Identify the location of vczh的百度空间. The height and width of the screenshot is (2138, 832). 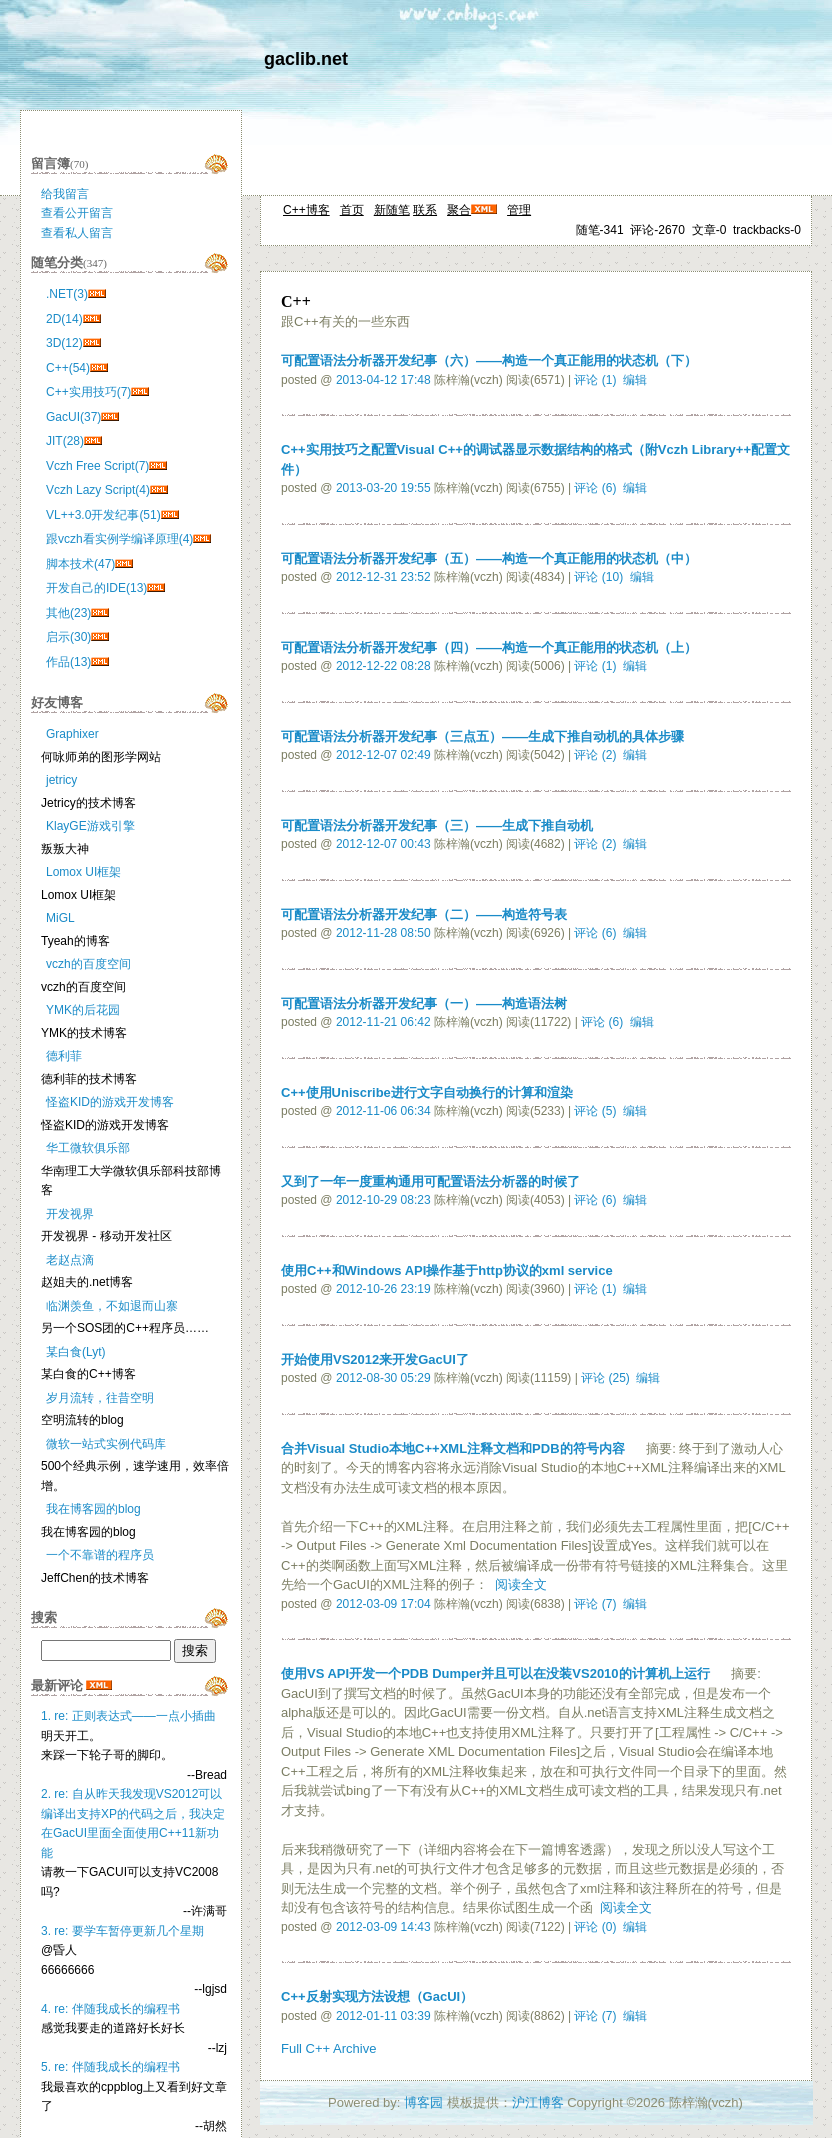
(88, 964).